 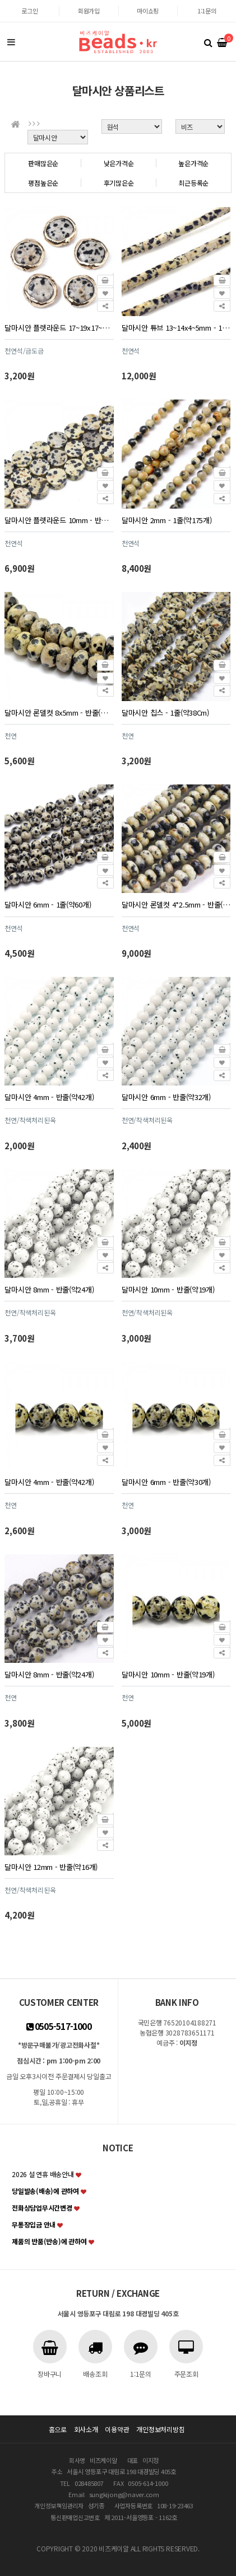 I want to click on 높은가격순, so click(x=193, y=163).